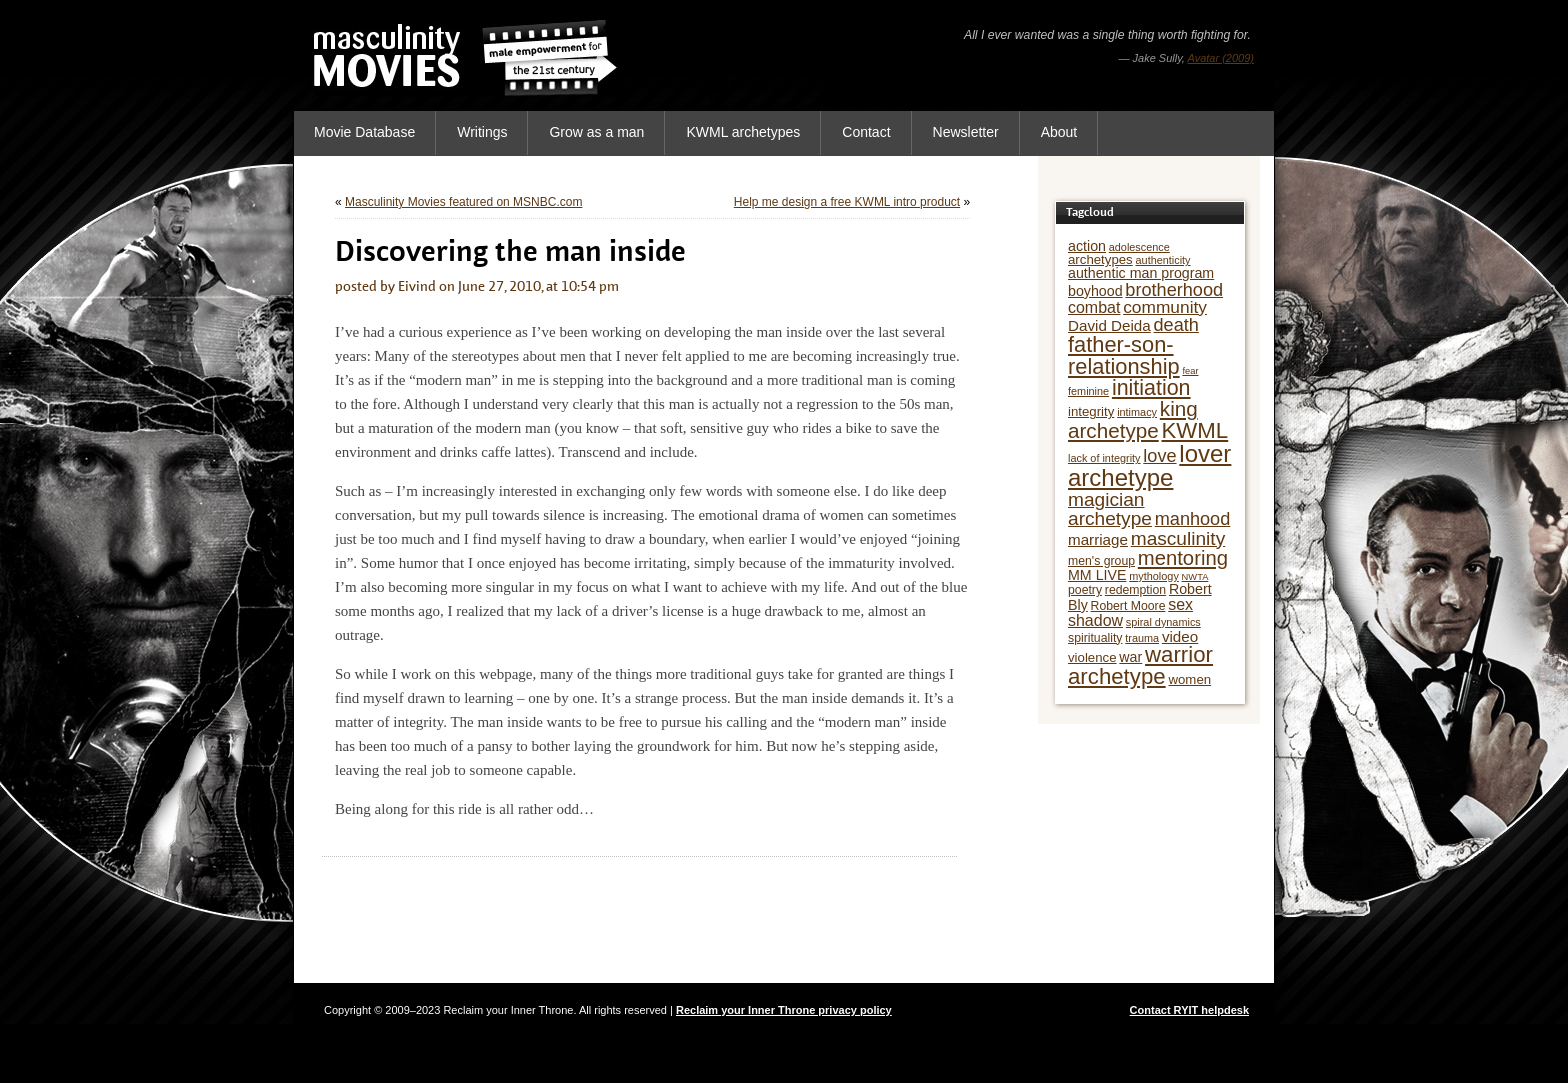 This screenshot has height=1083, width=1568. What do you see at coordinates (1174, 290) in the screenshot?
I see `brotherhood [brotherhood (13 items)]` at bounding box center [1174, 290].